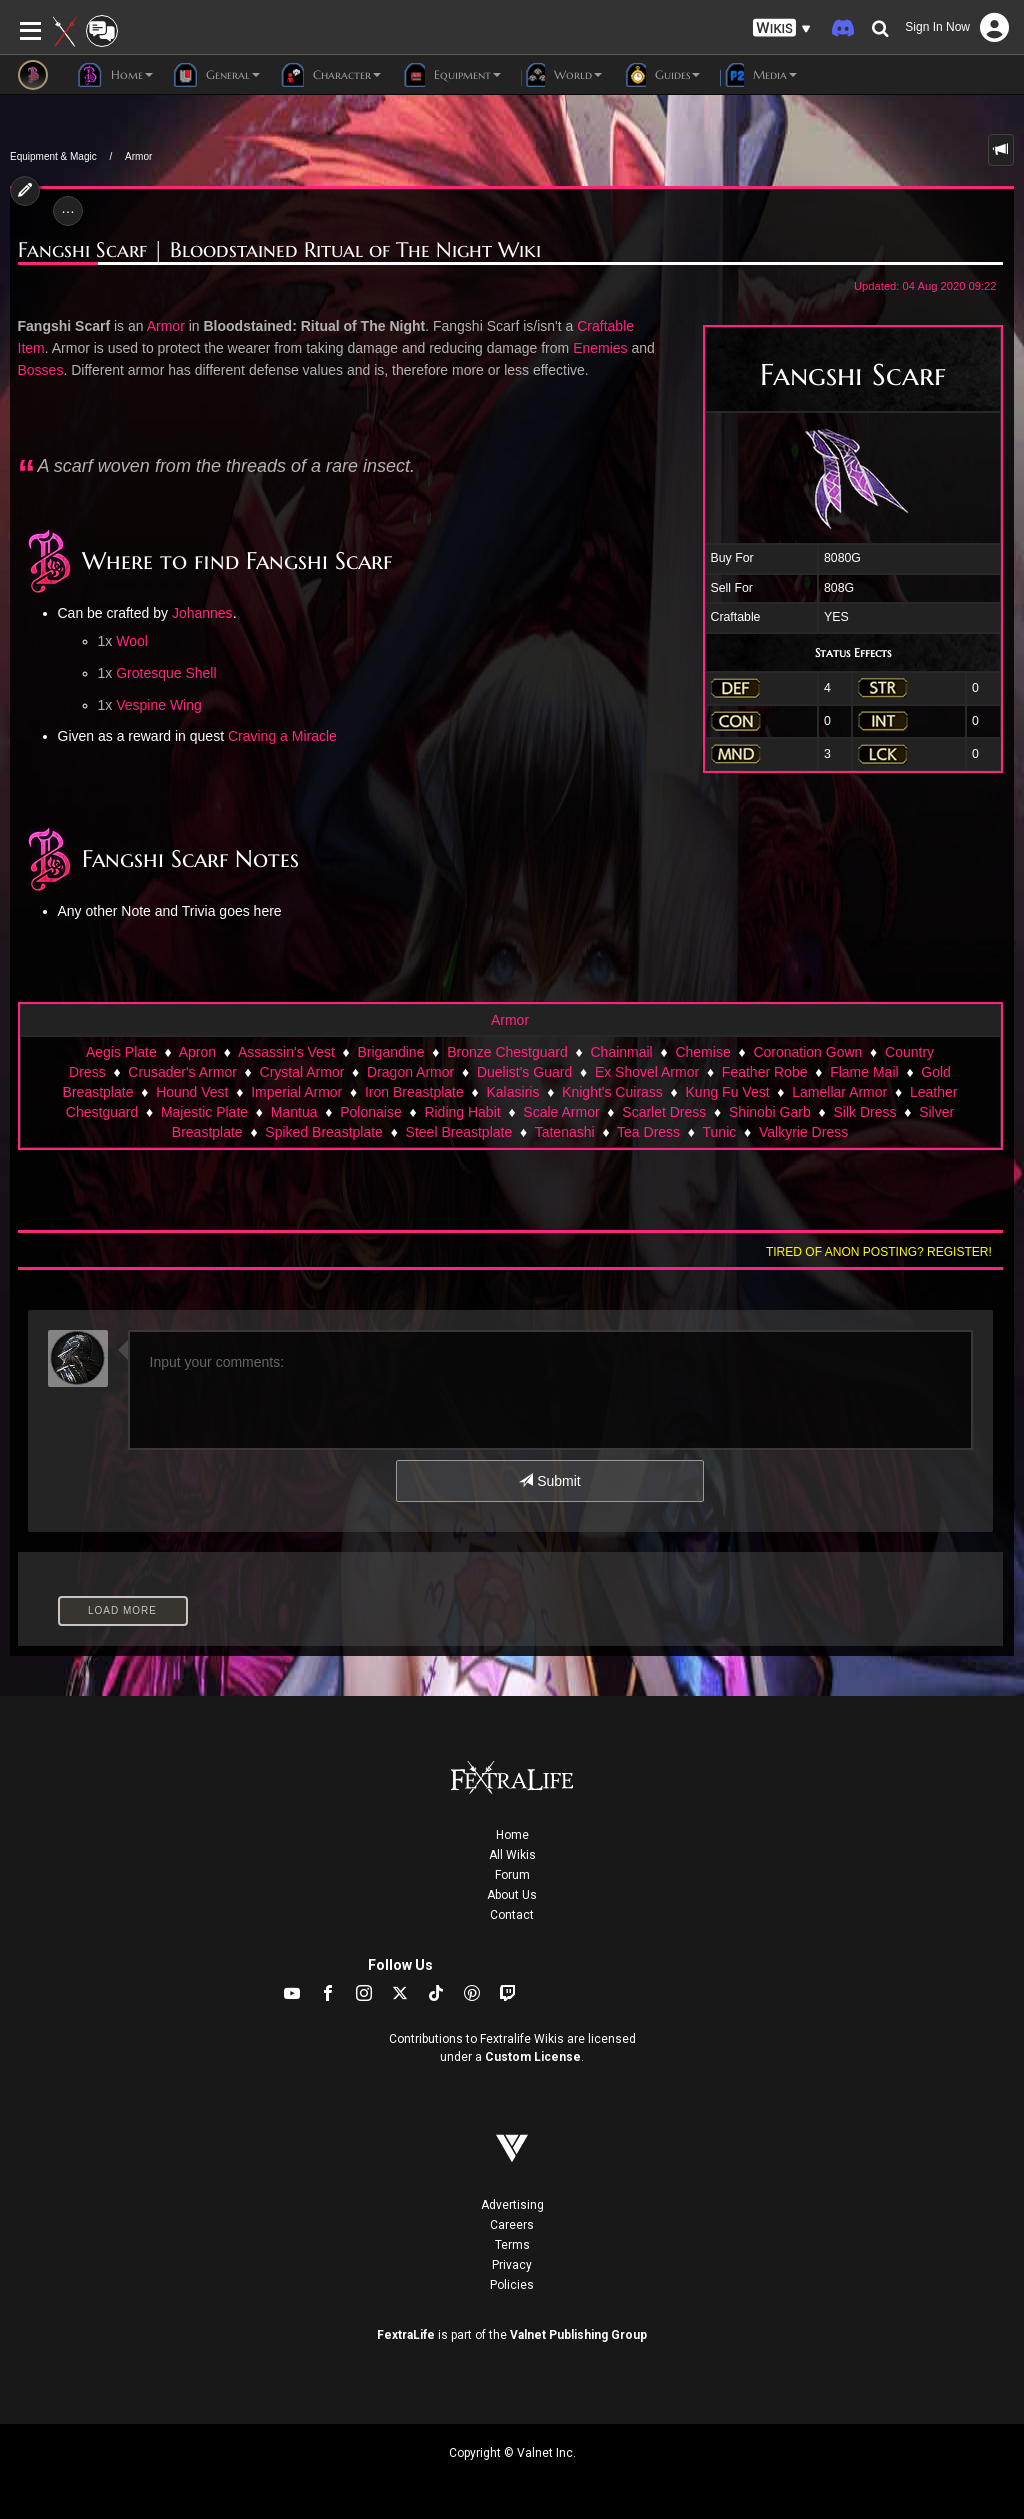 The height and width of the screenshot is (2519, 1024). I want to click on Ex Shovel Armor, so click(647, 1072).